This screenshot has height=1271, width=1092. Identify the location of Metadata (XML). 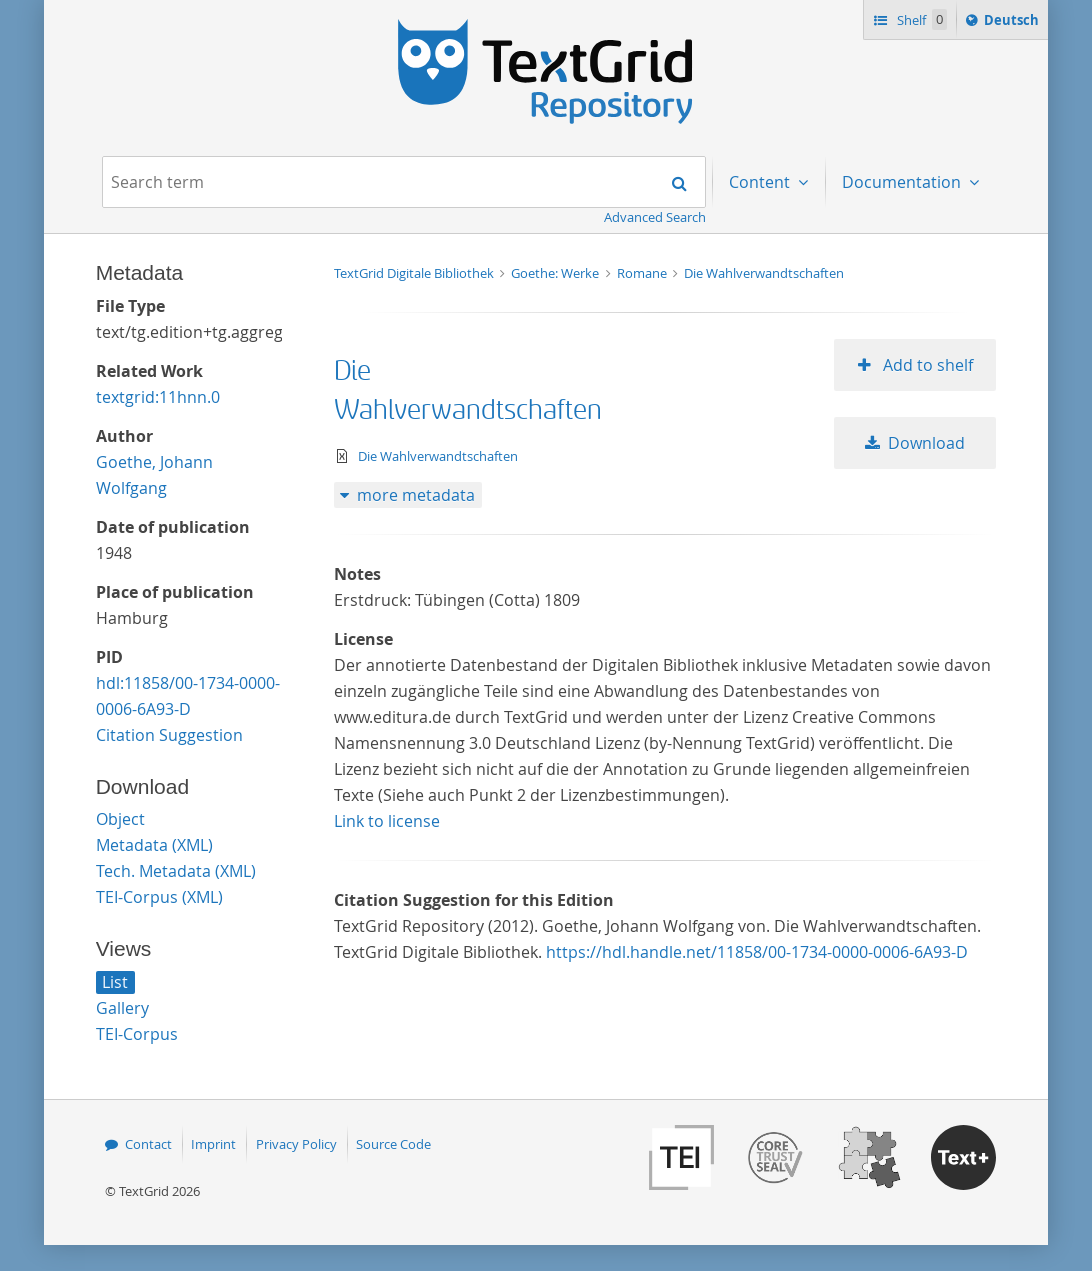
(154, 845).